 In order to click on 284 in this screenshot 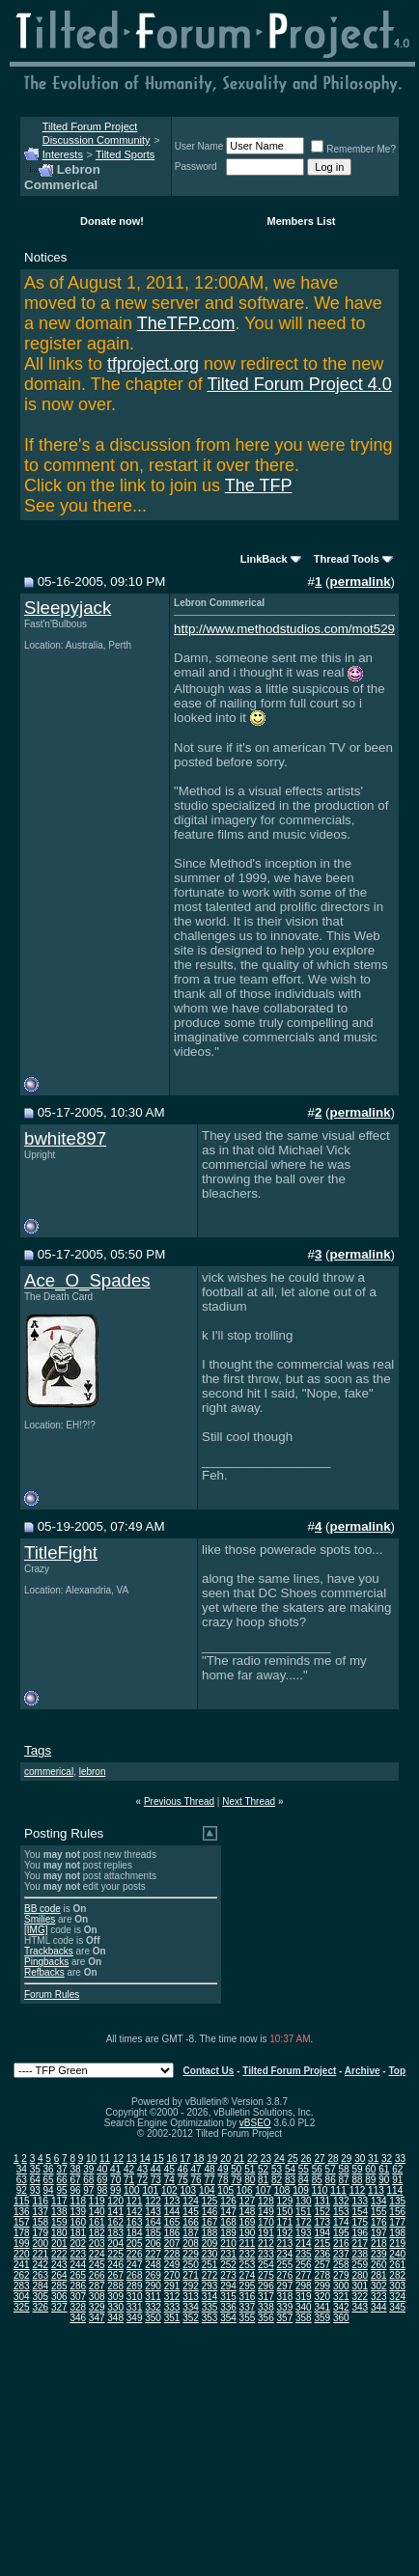, I will do `click(40, 2286)`.